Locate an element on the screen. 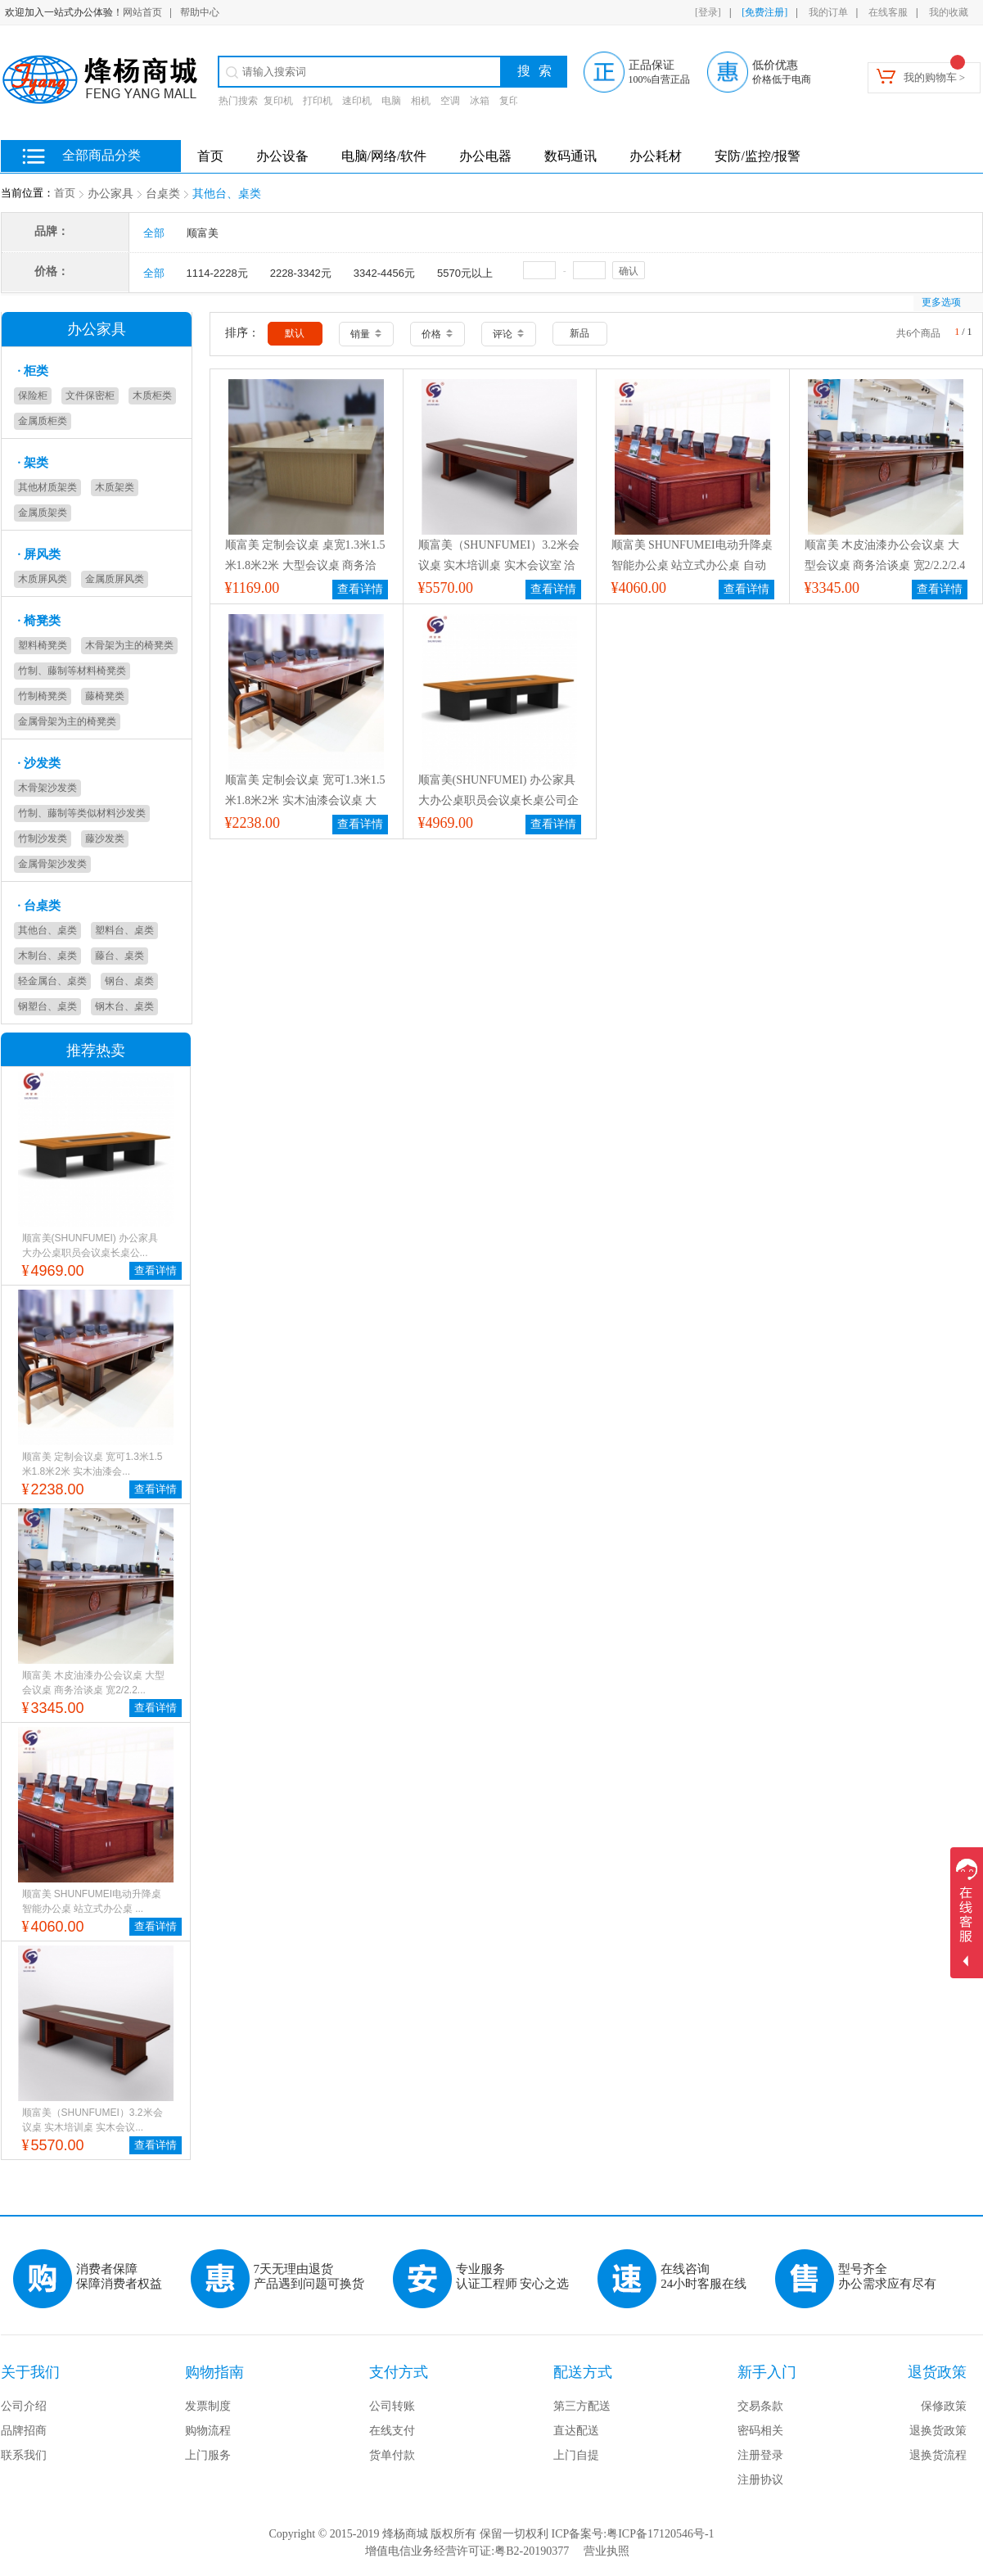 This screenshot has height=2576, width=983. 货单付款 is located at coordinates (392, 2455).